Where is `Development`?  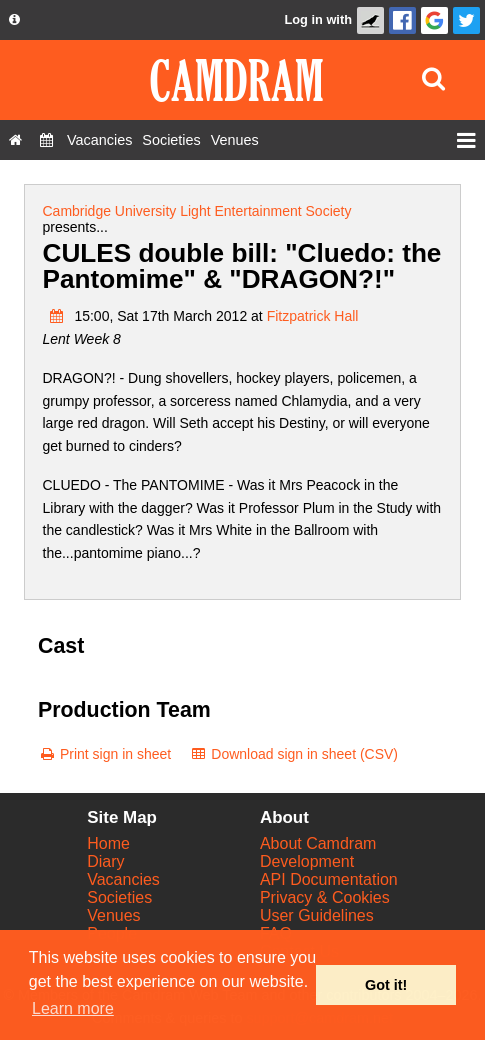
Development is located at coordinates (307, 861).